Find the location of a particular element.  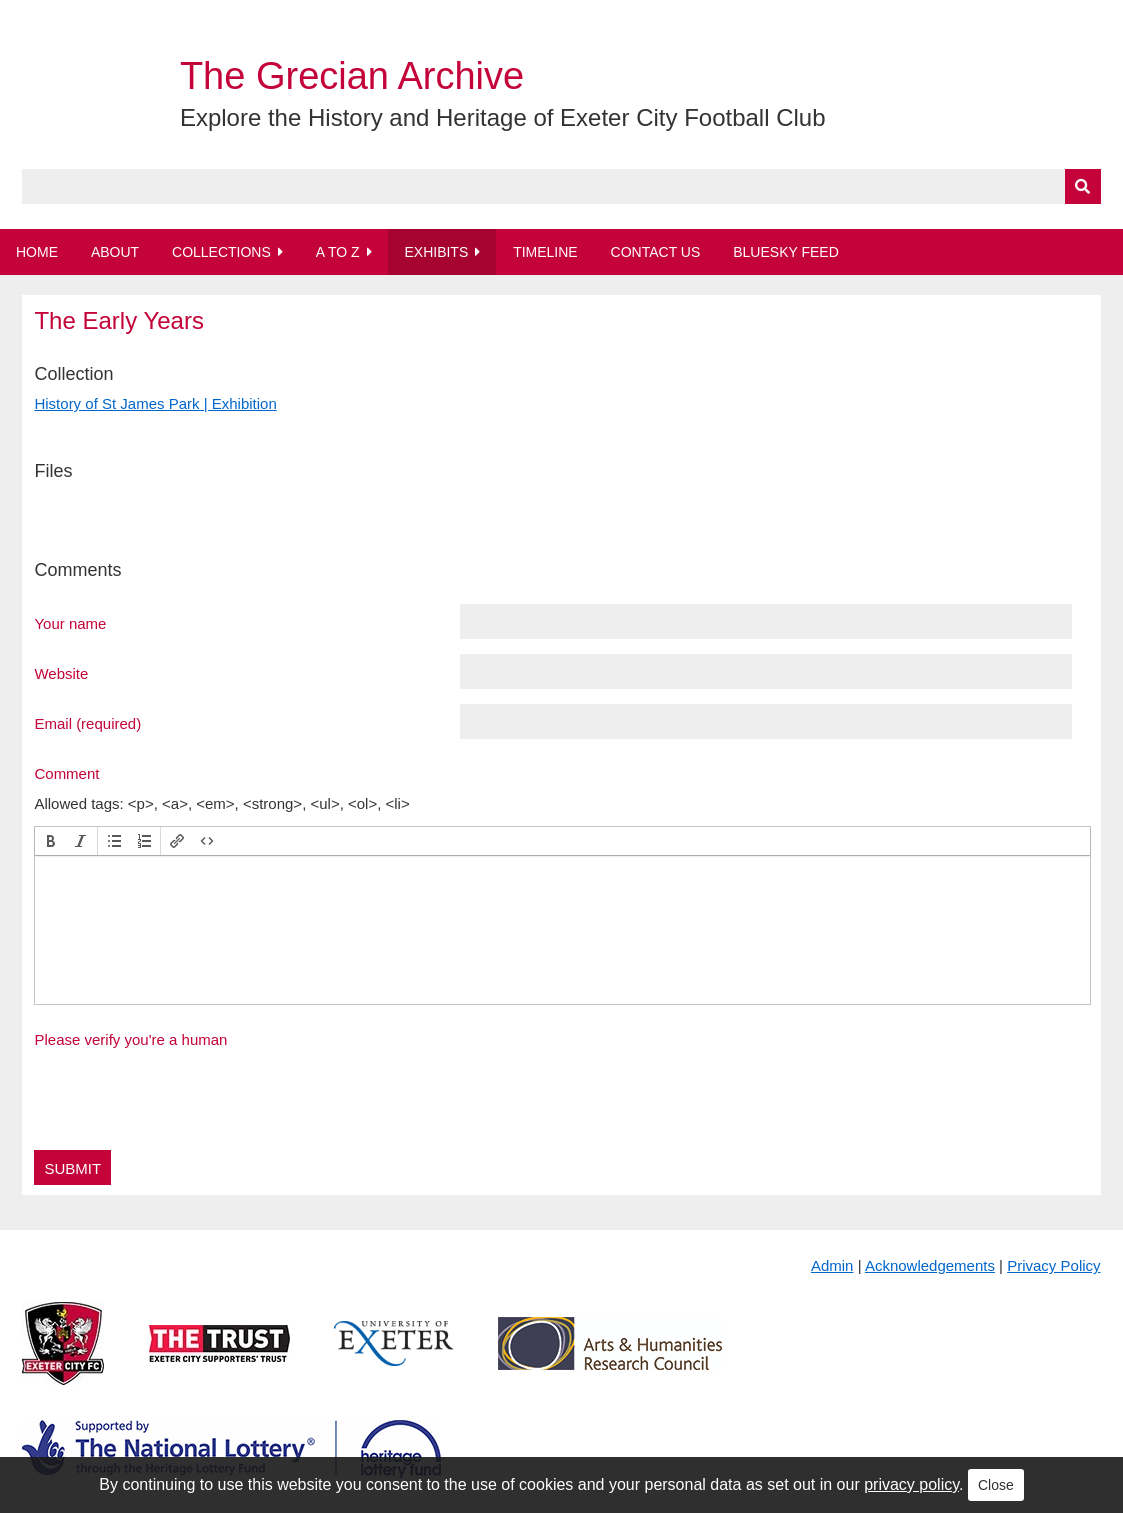

[presentation] is located at coordinates (51, 841).